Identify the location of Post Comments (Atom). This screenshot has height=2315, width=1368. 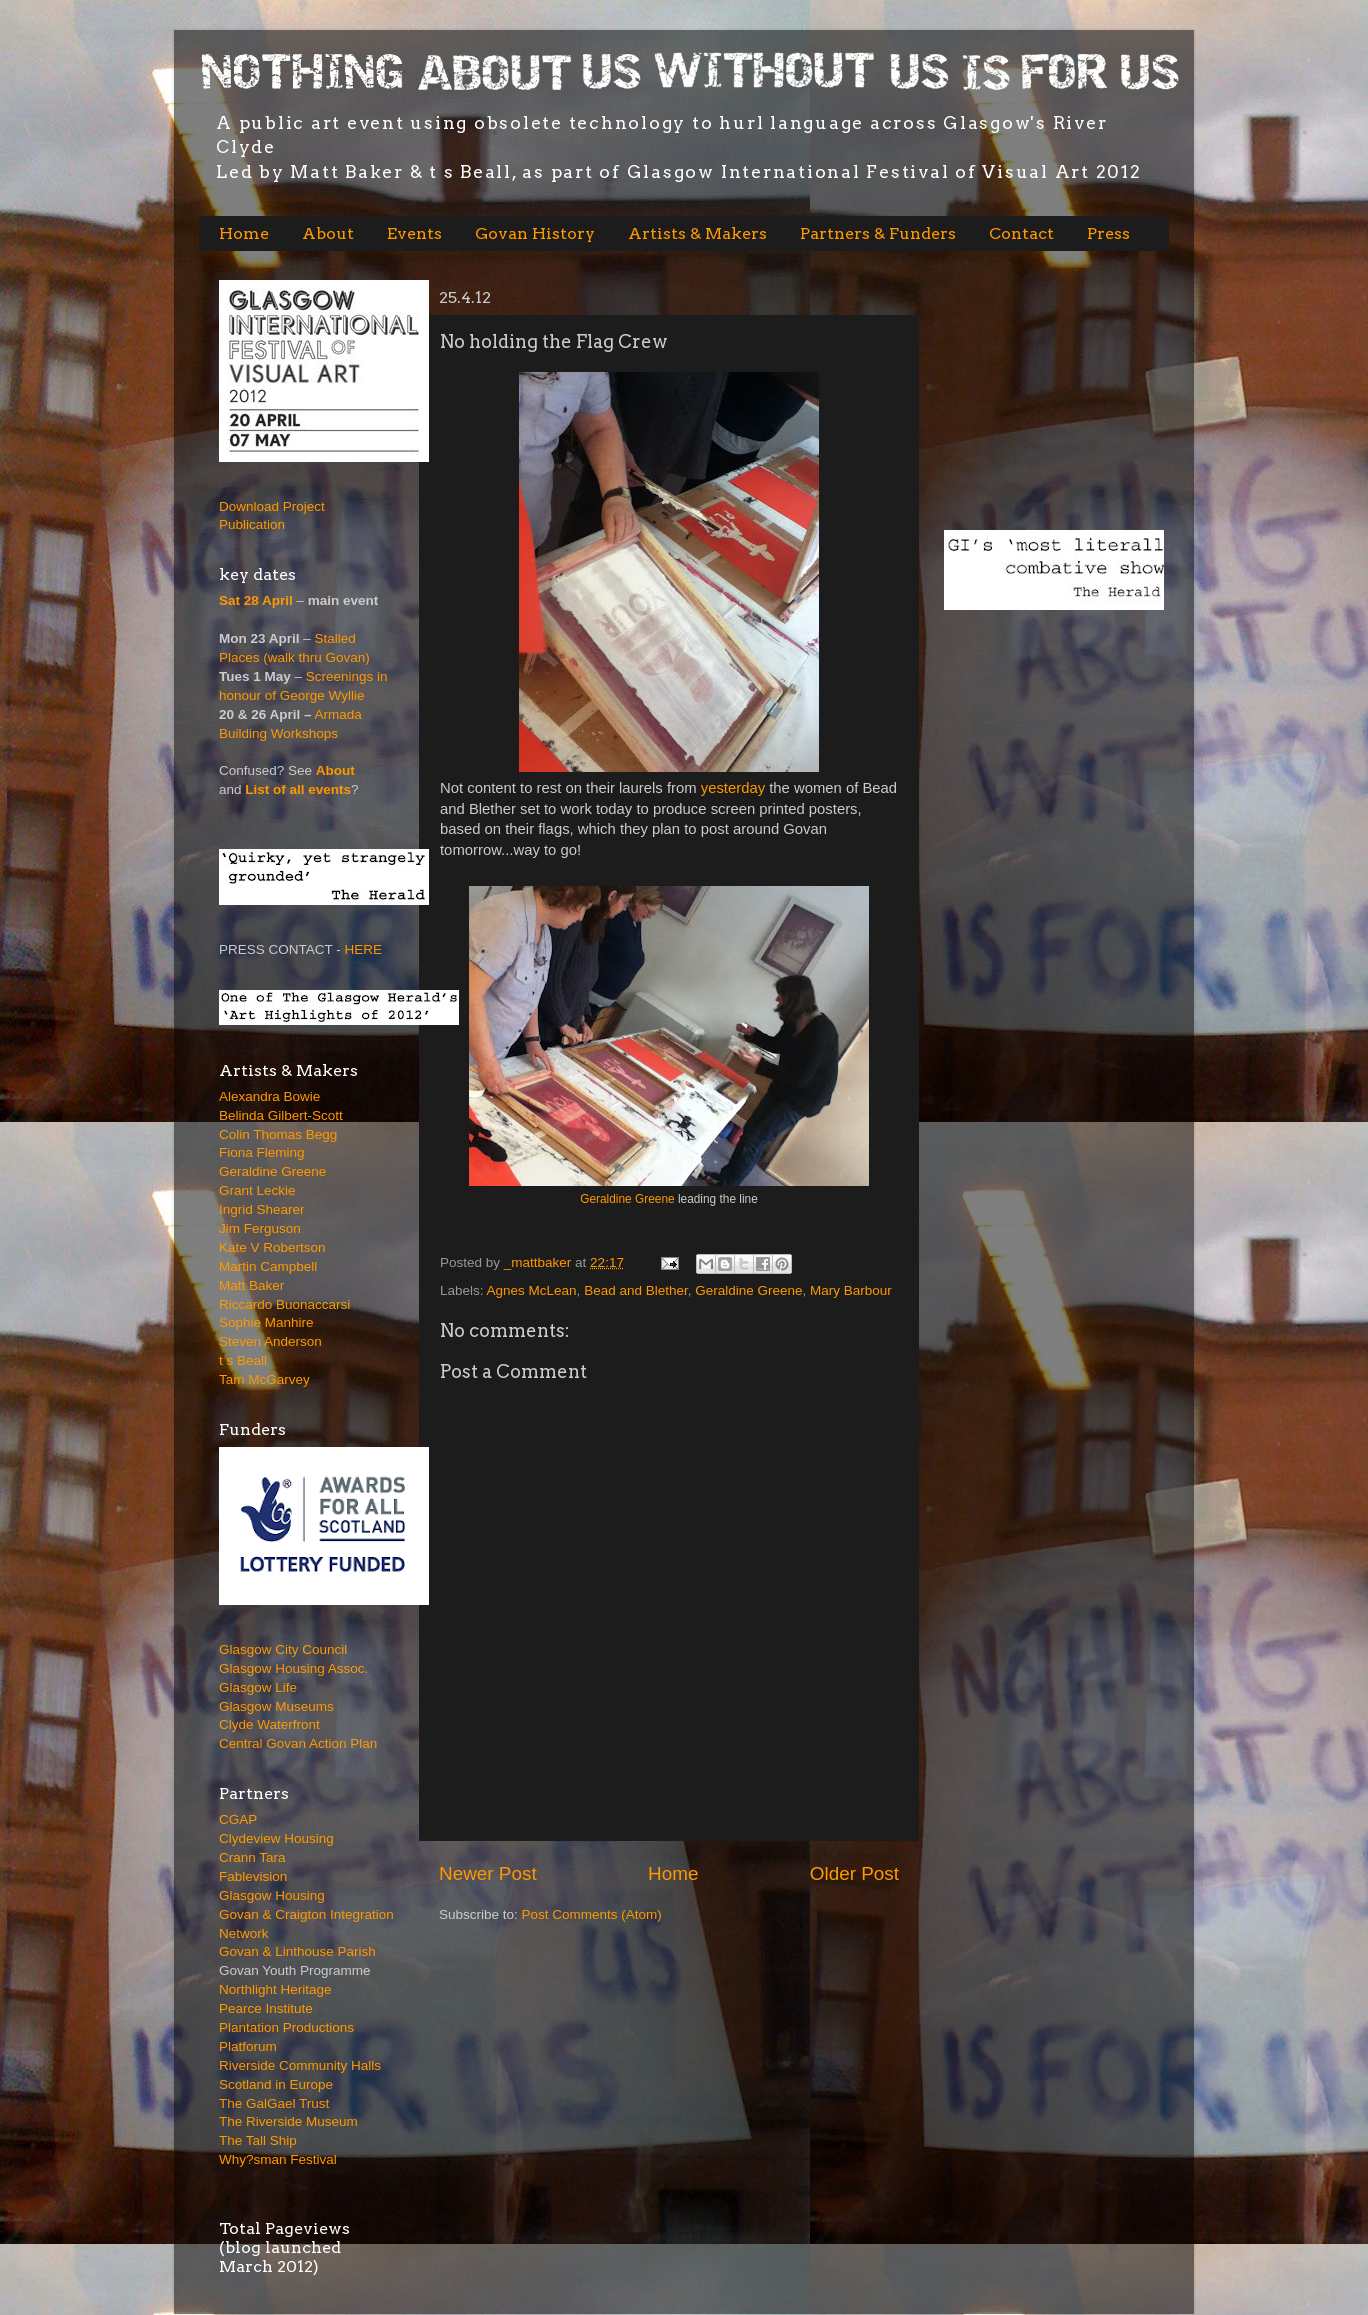
(592, 1914).